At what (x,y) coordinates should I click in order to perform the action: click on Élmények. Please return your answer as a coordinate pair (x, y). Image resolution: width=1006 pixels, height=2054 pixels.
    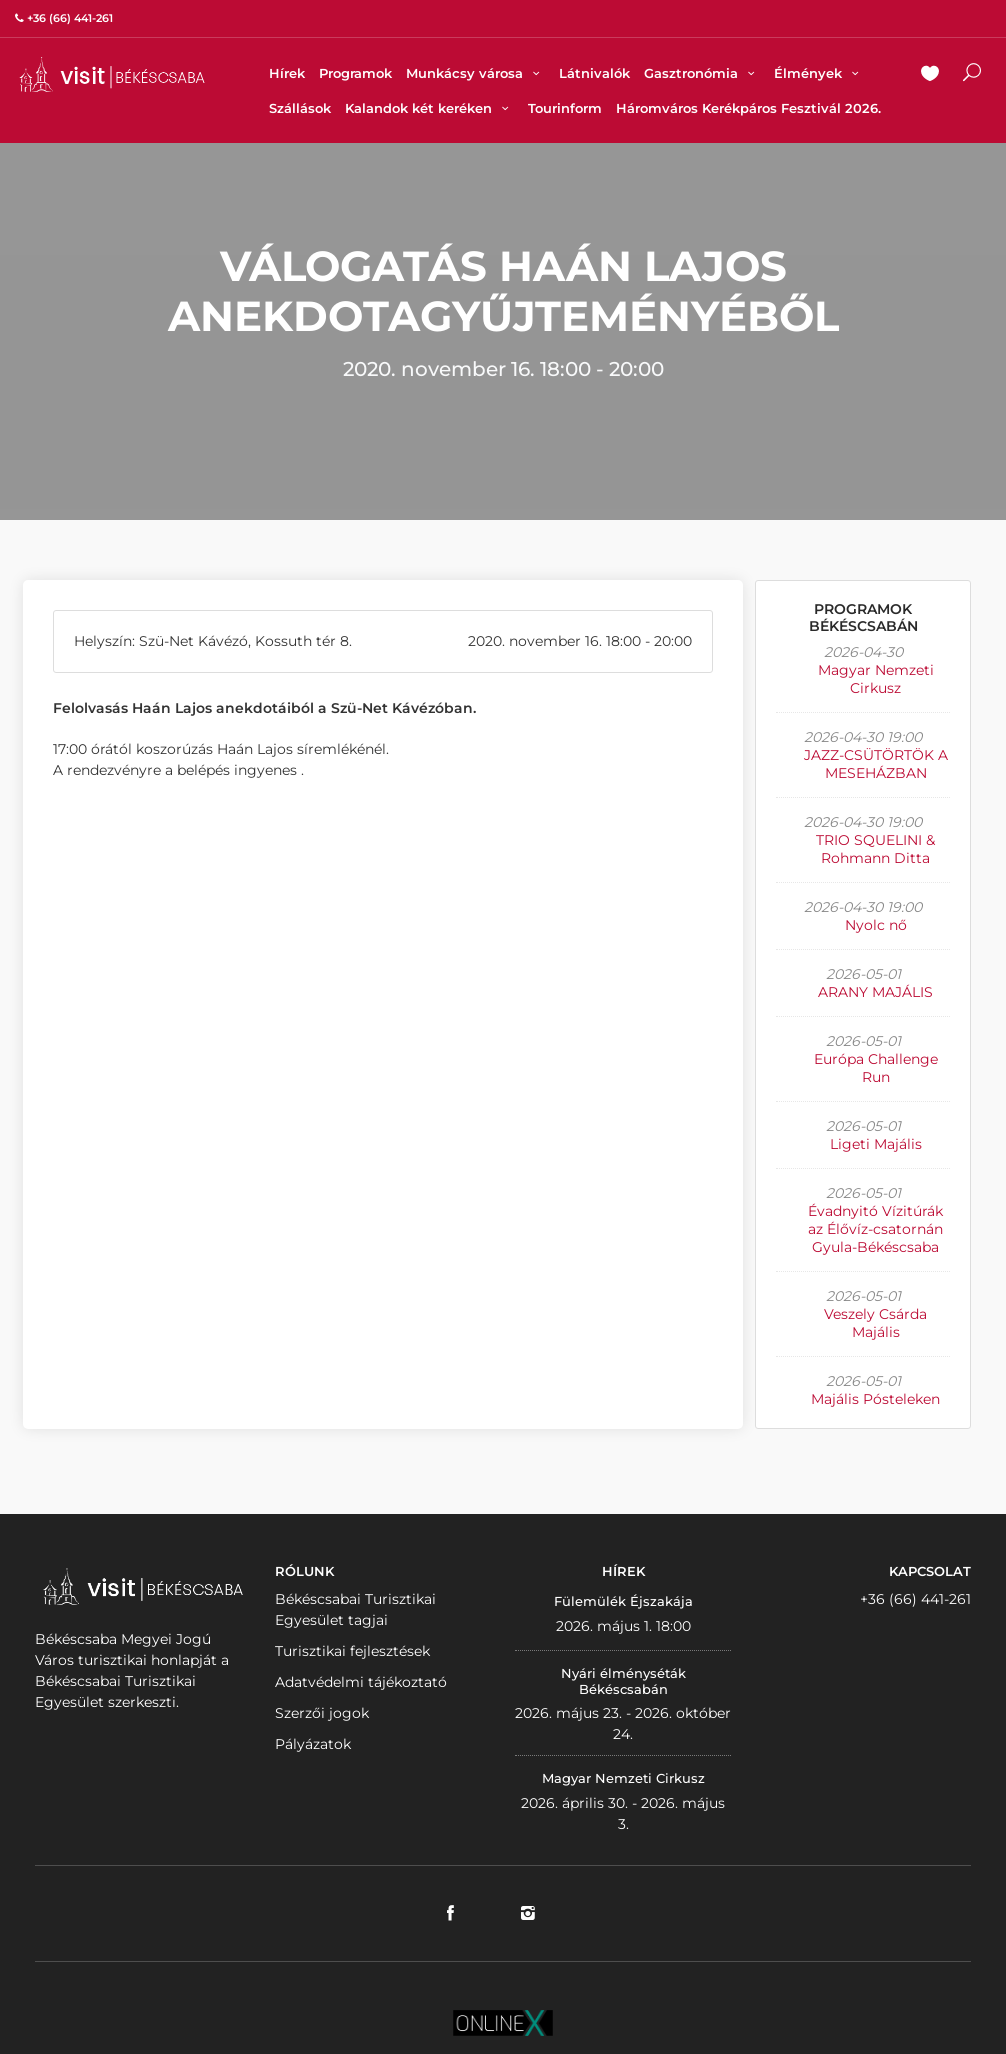
    Looking at the image, I should click on (819, 73).